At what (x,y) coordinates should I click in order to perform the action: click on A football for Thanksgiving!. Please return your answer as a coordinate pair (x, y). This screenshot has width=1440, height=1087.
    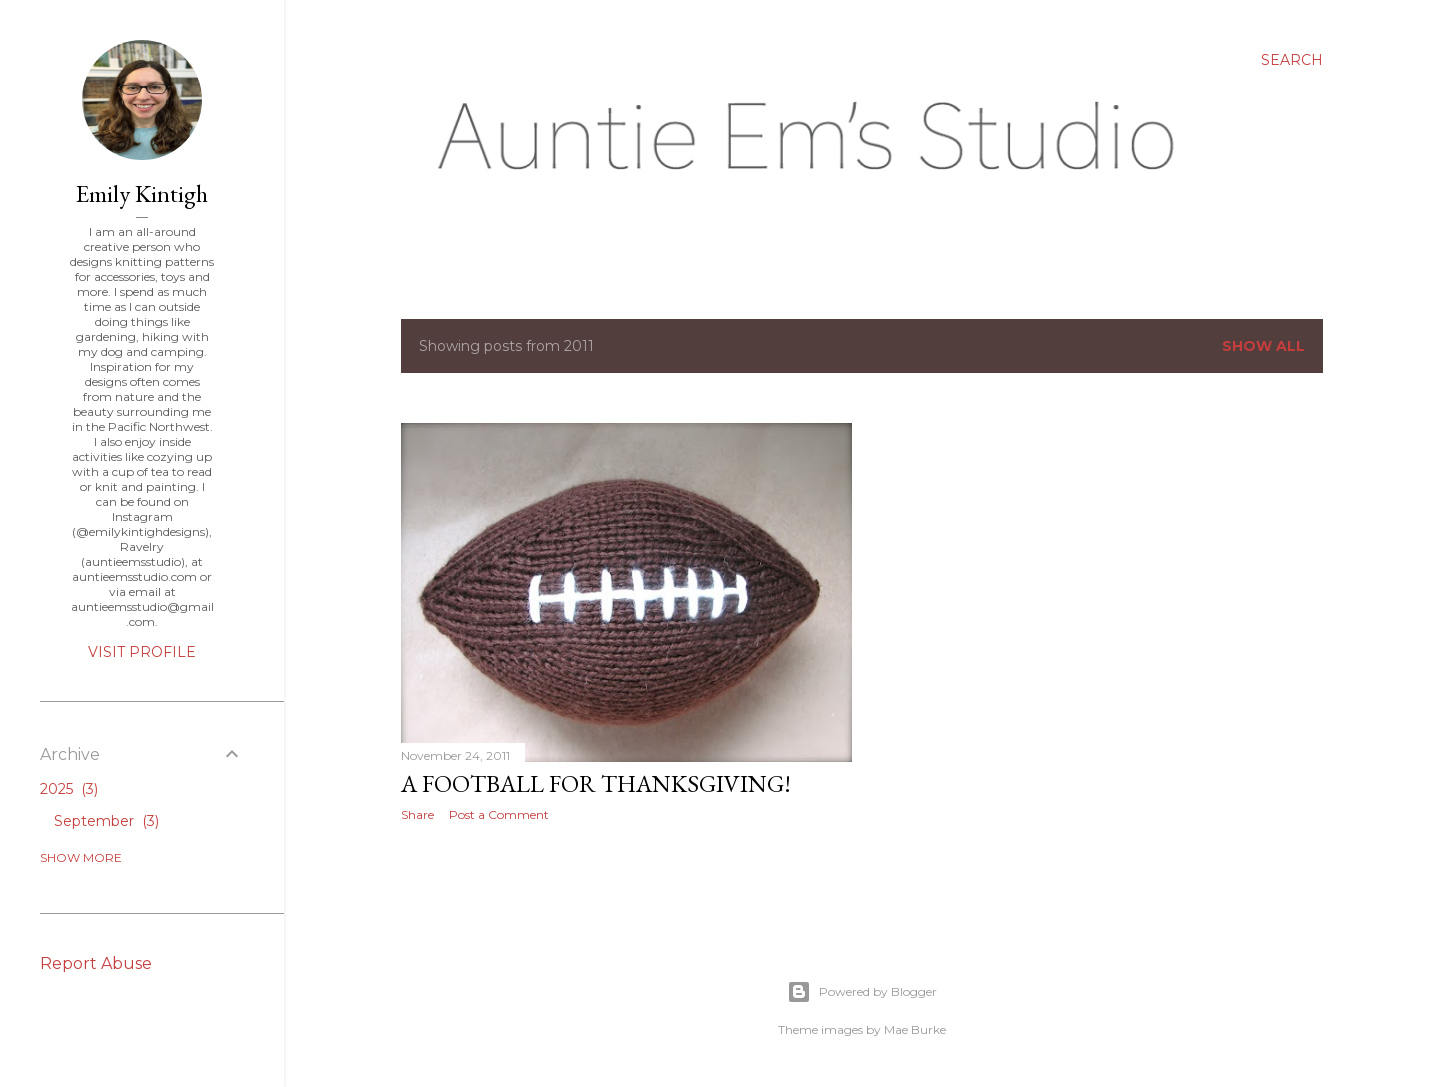
    Looking at the image, I should click on (596, 783).